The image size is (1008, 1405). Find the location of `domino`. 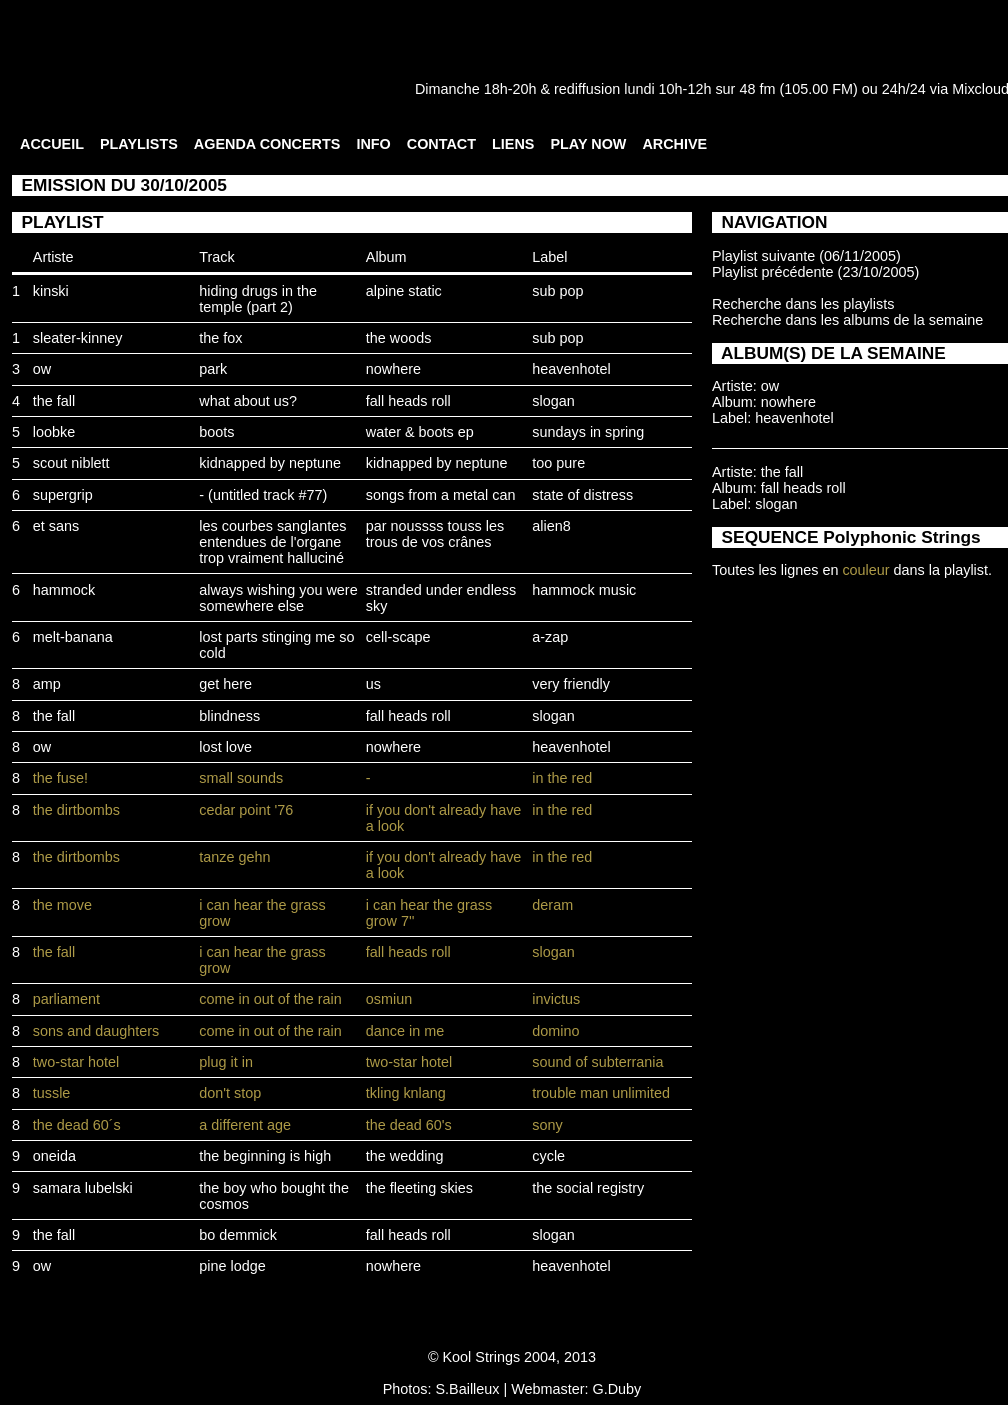

domino is located at coordinates (555, 1031).